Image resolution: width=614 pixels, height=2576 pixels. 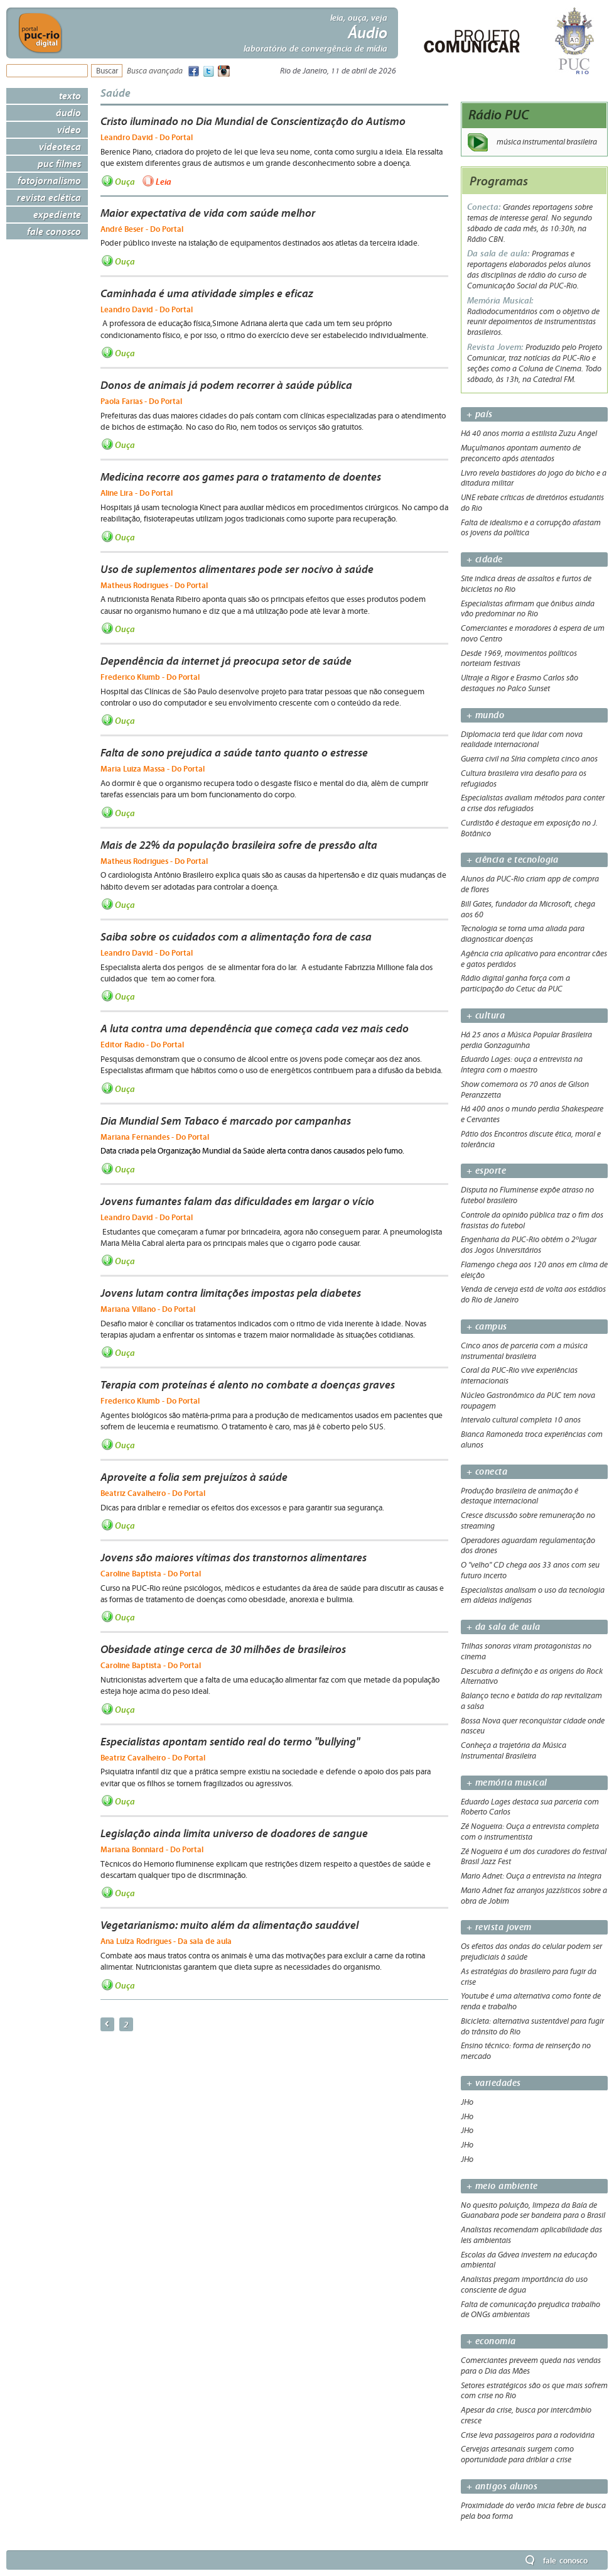 I want to click on Engenharia da PUC-Rio obtém o 2ºlugar dos Jogos Universitários, so click(x=528, y=1245).